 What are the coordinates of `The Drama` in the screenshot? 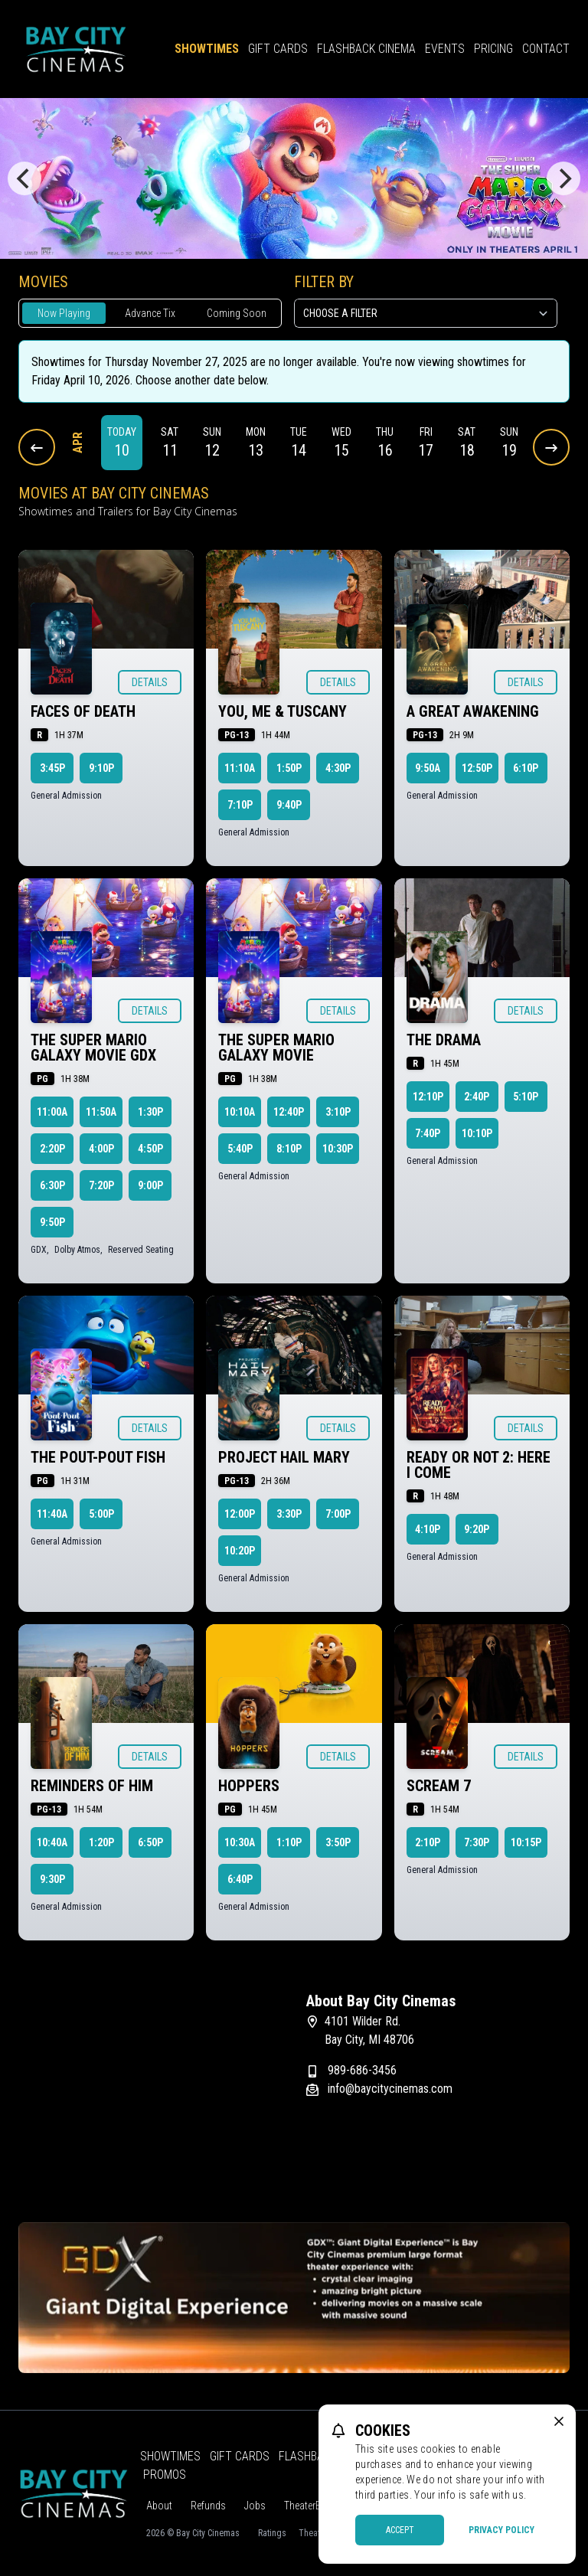 It's located at (444, 1040).